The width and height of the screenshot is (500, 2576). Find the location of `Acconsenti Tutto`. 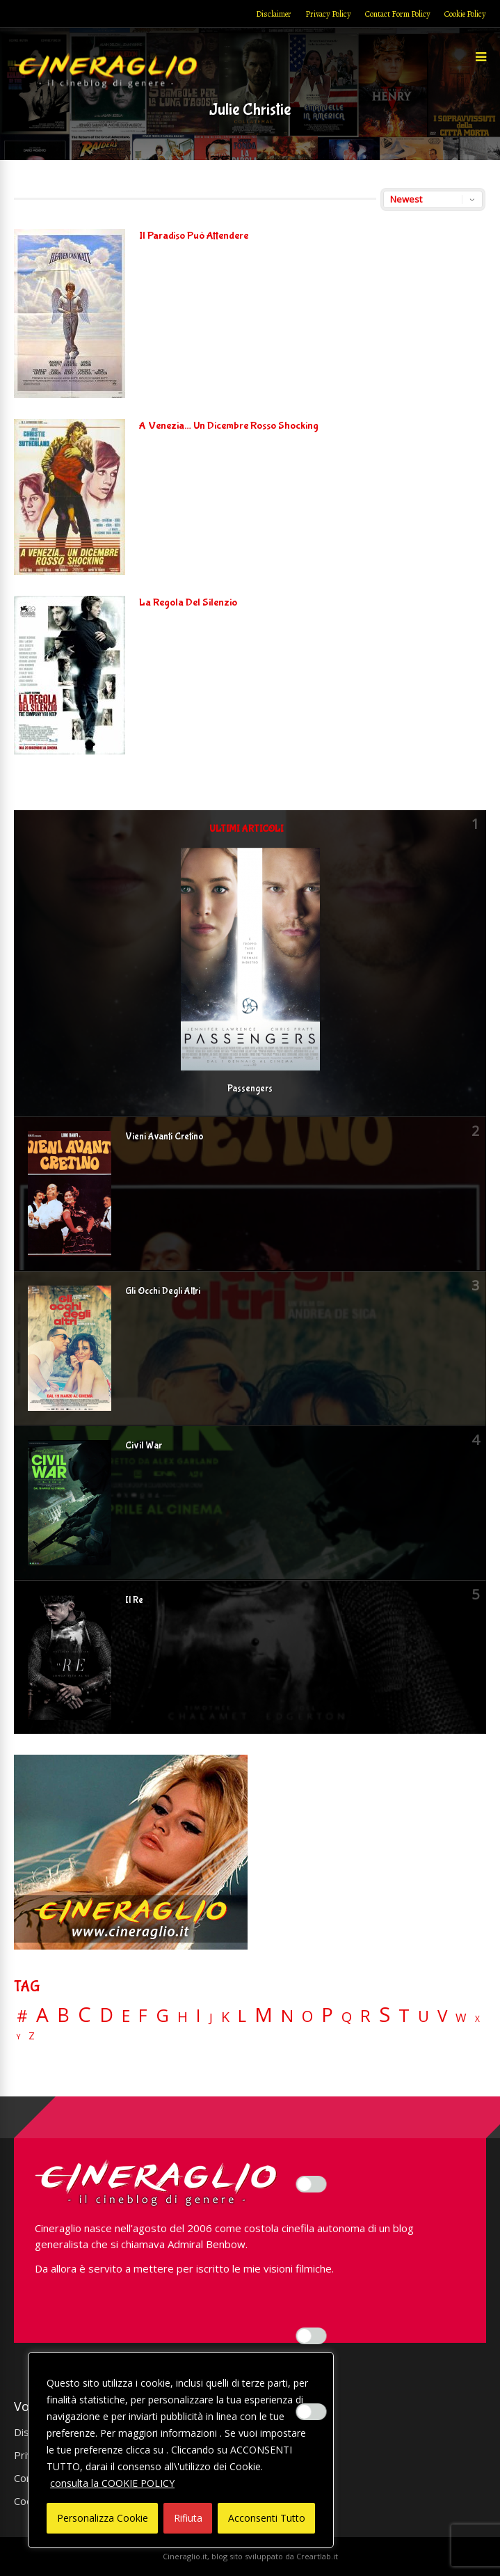

Acconsenti Tutto is located at coordinates (266, 2517).